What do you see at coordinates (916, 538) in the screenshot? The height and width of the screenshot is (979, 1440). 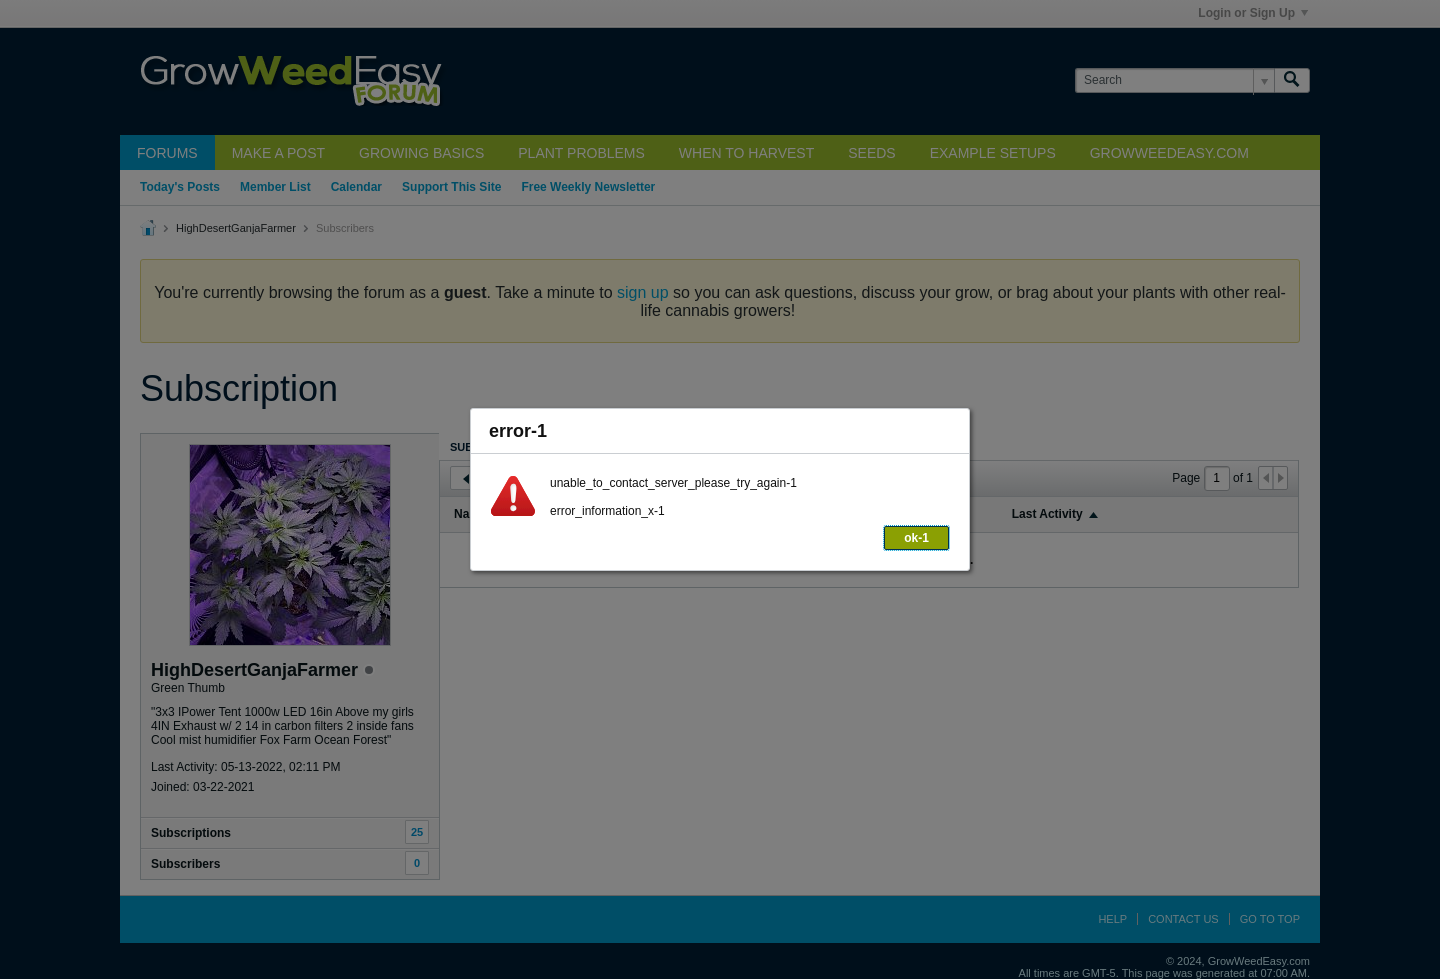 I see `ok-1` at bounding box center [916, 538].